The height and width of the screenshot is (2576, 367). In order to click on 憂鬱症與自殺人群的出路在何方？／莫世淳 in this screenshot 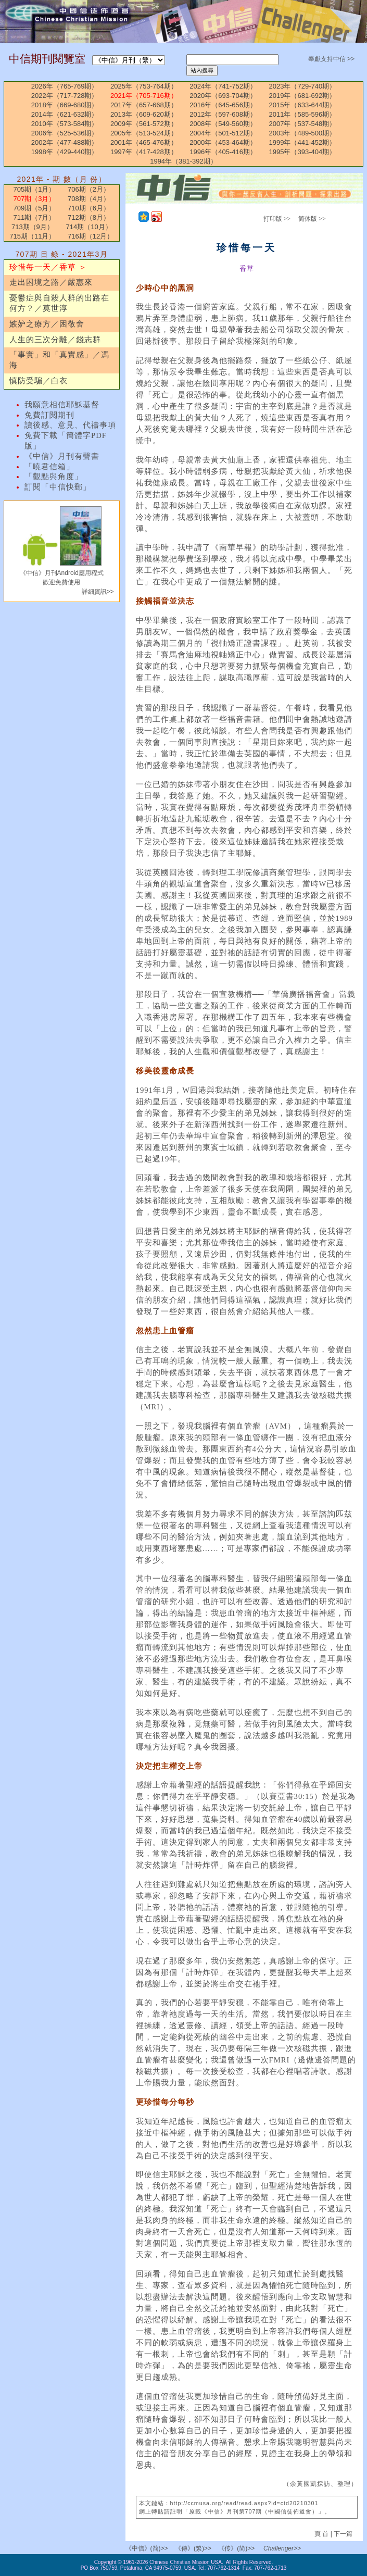, I will do `click(59, 303)`.